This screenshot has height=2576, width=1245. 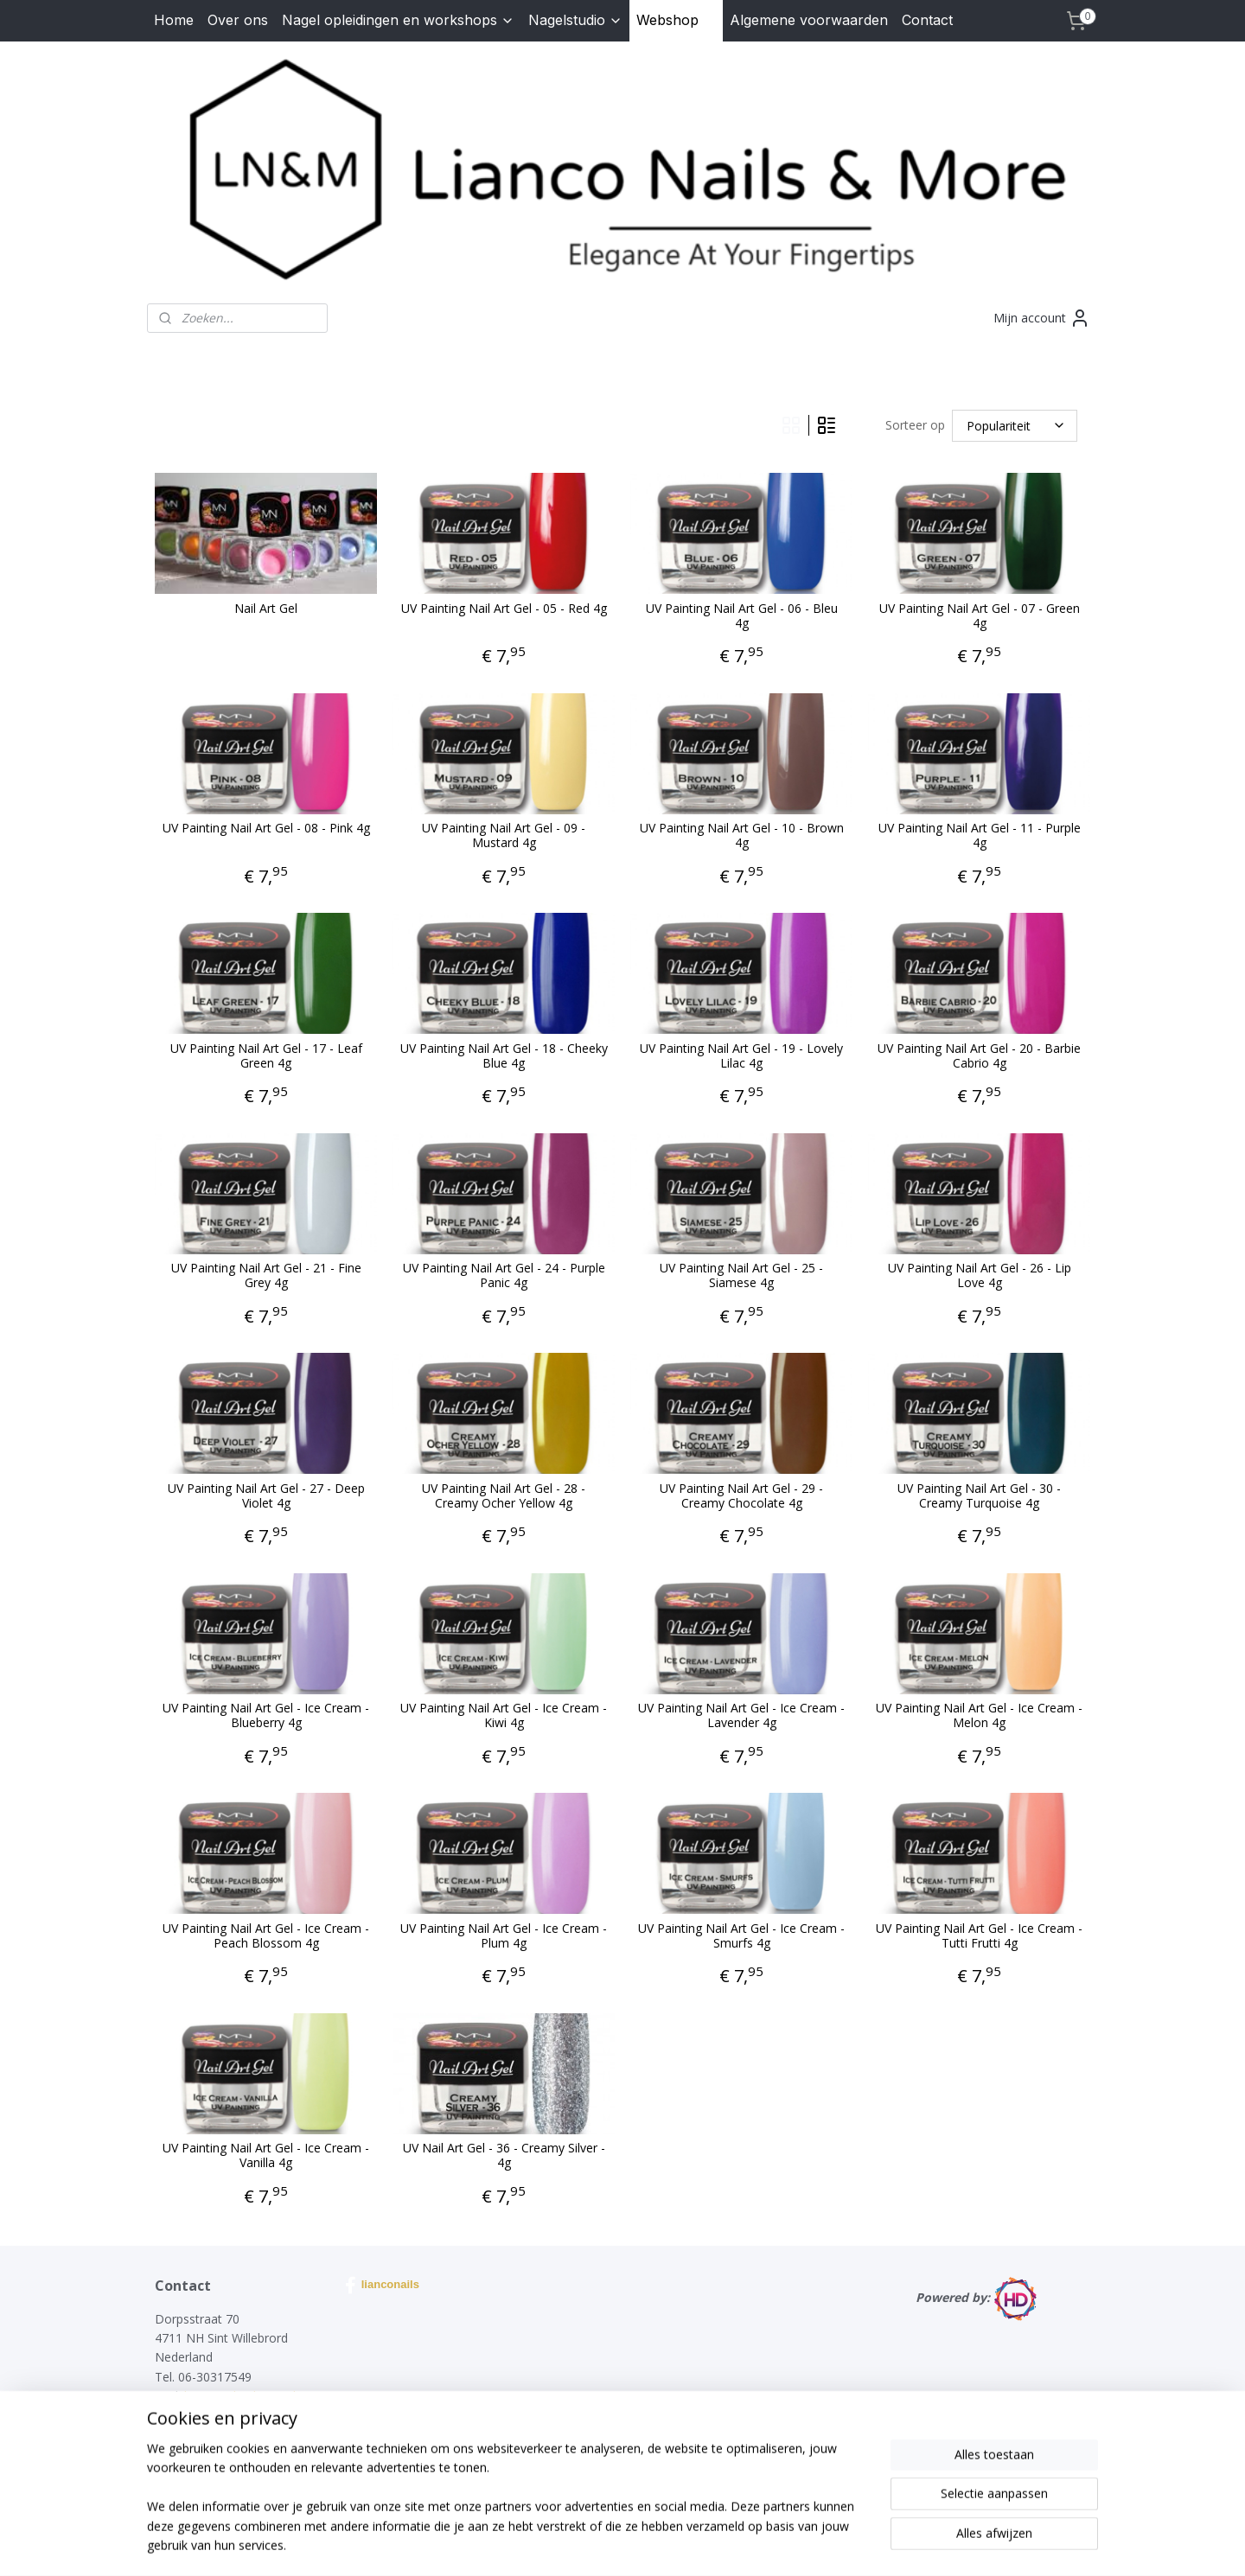 What do you see at coordinates (741, 1056) in the screenshot?
I see `UV Painting Nail Art Gel - 19 - Lovely Lilac 4g` at bounding box center [741, 1056].